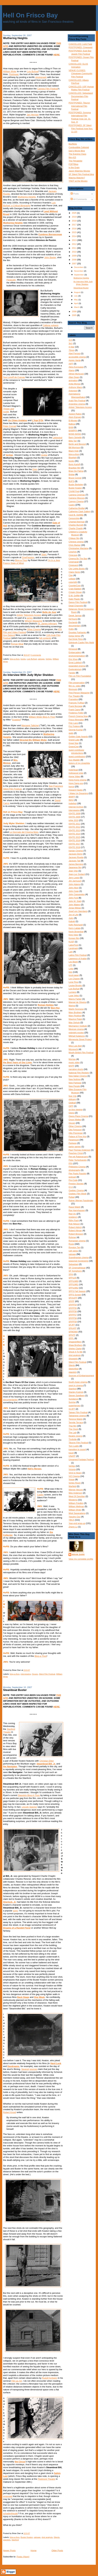 This screenshot has width=98, height=2576. Describe the element at coordinates (77, 357) in the screenshot. I see `accessible cinema` at that location.